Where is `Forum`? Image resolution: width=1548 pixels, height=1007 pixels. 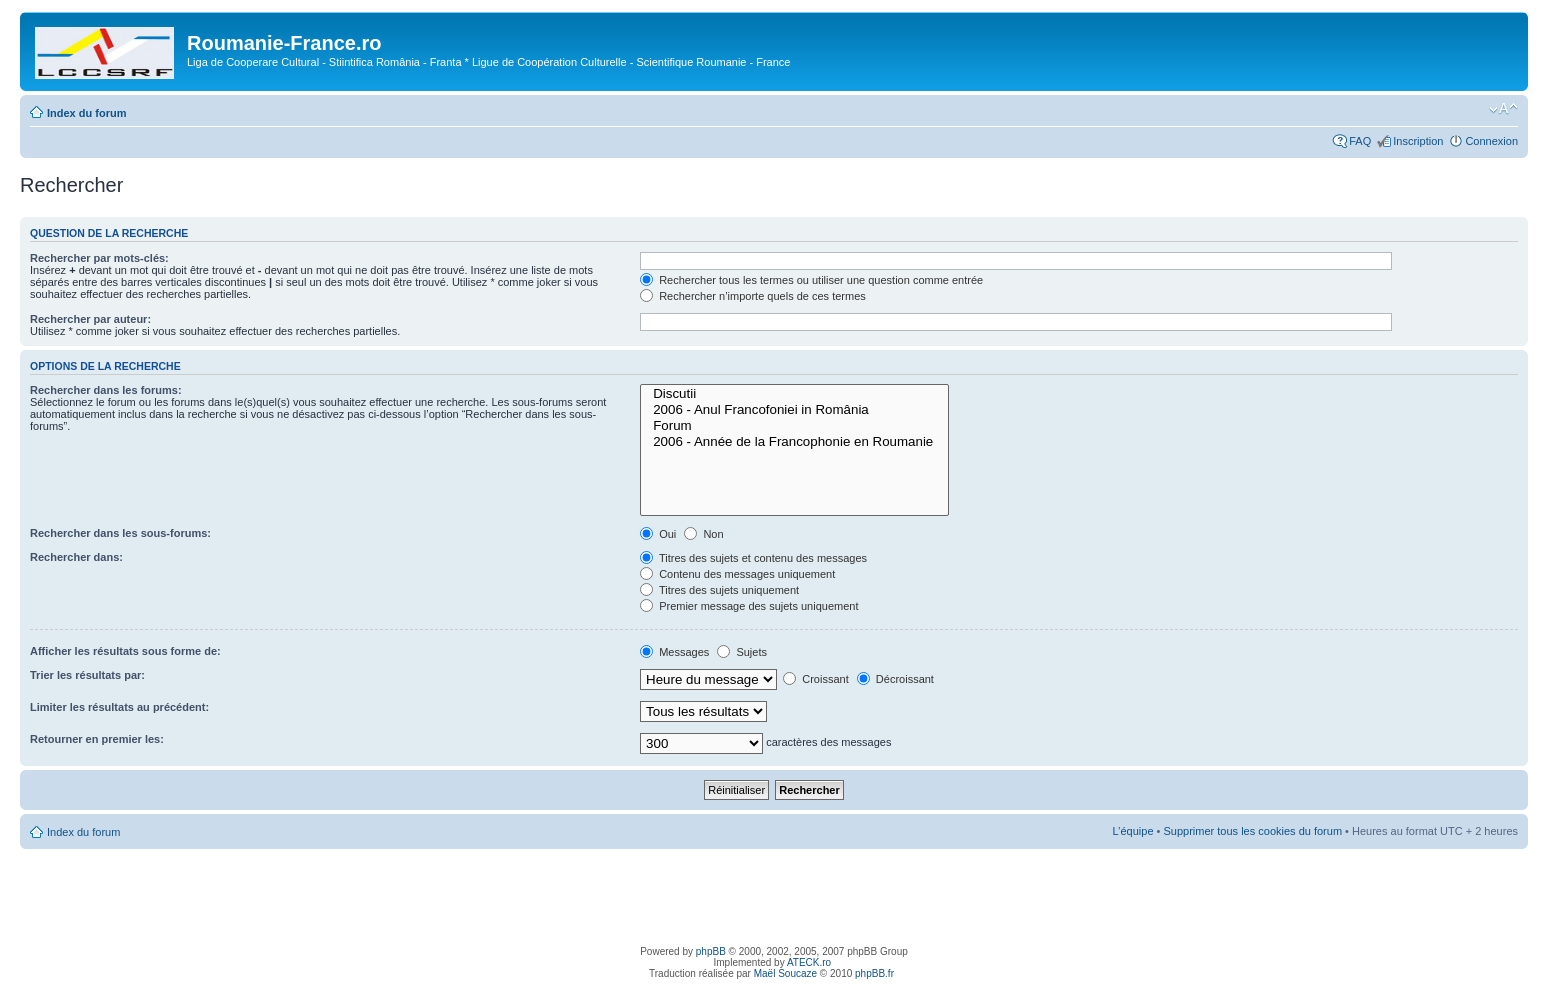
Forum is located at coordinates (794, 426).